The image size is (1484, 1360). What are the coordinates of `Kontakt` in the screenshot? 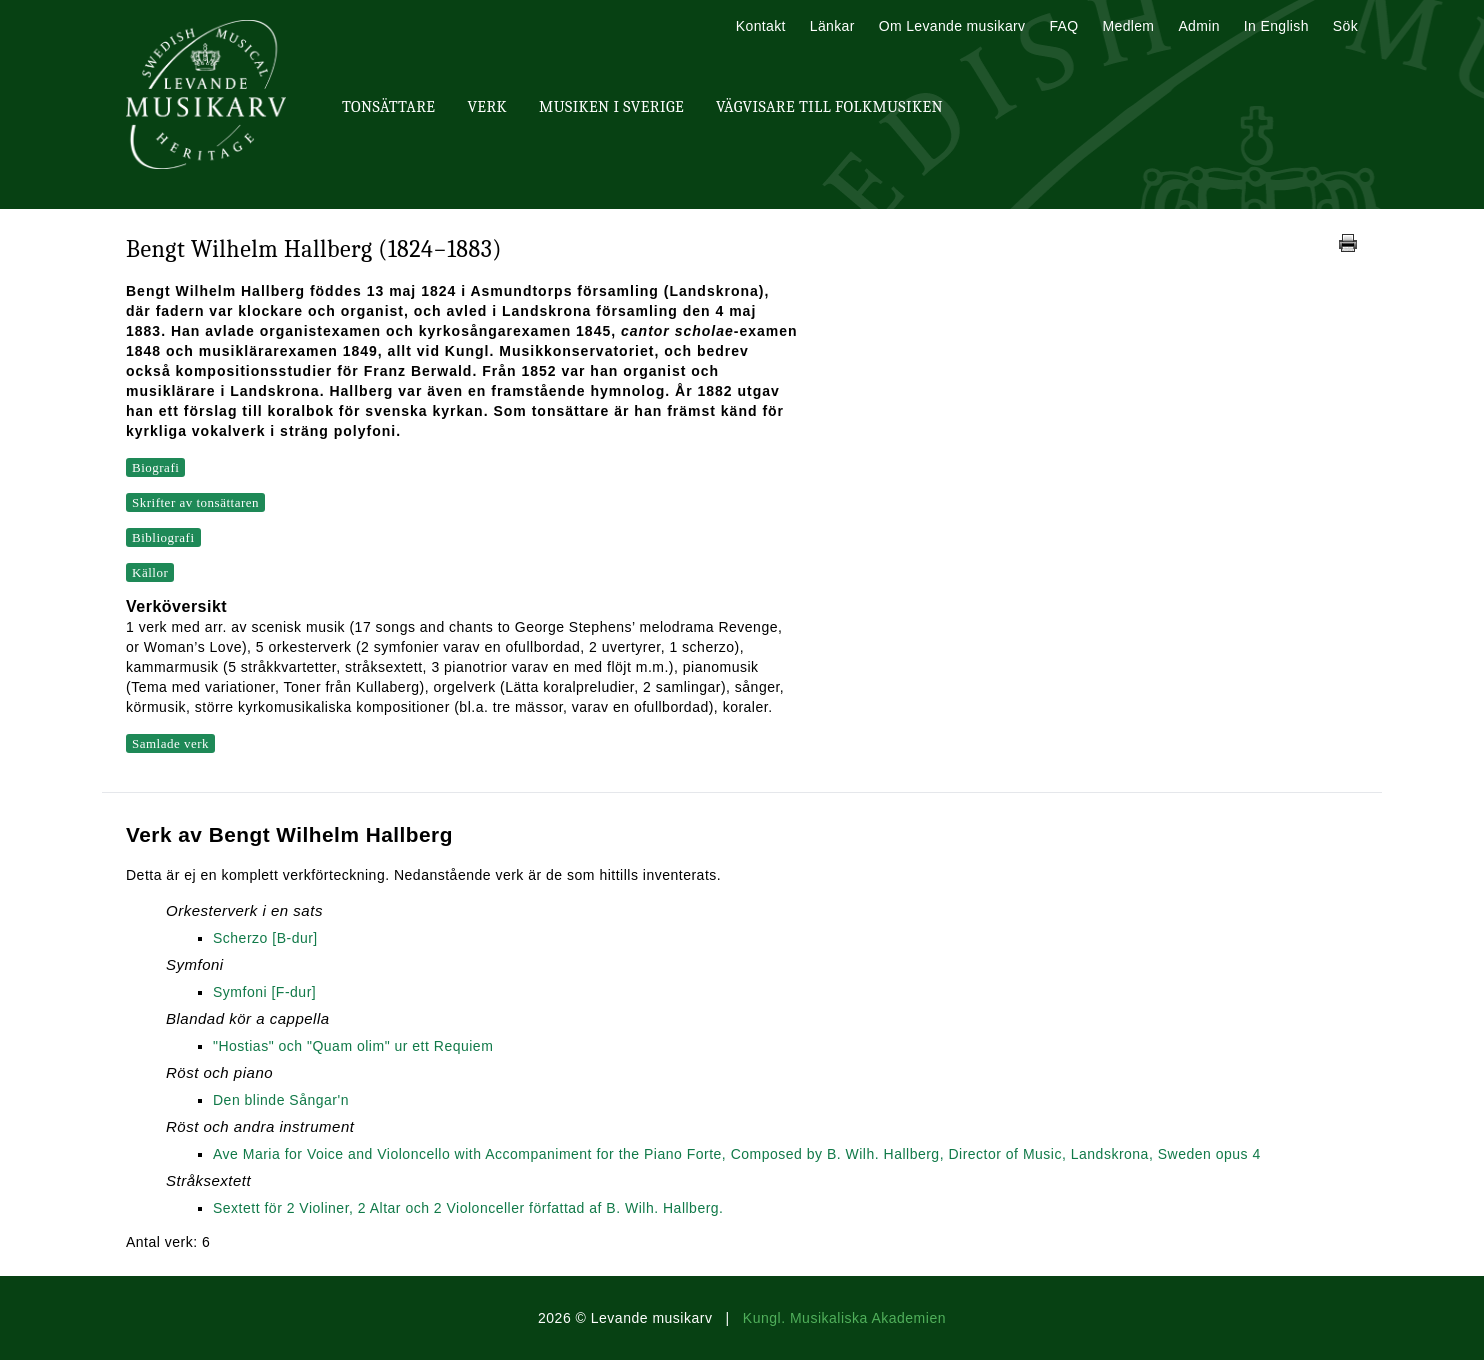 It's located at (761, 26).